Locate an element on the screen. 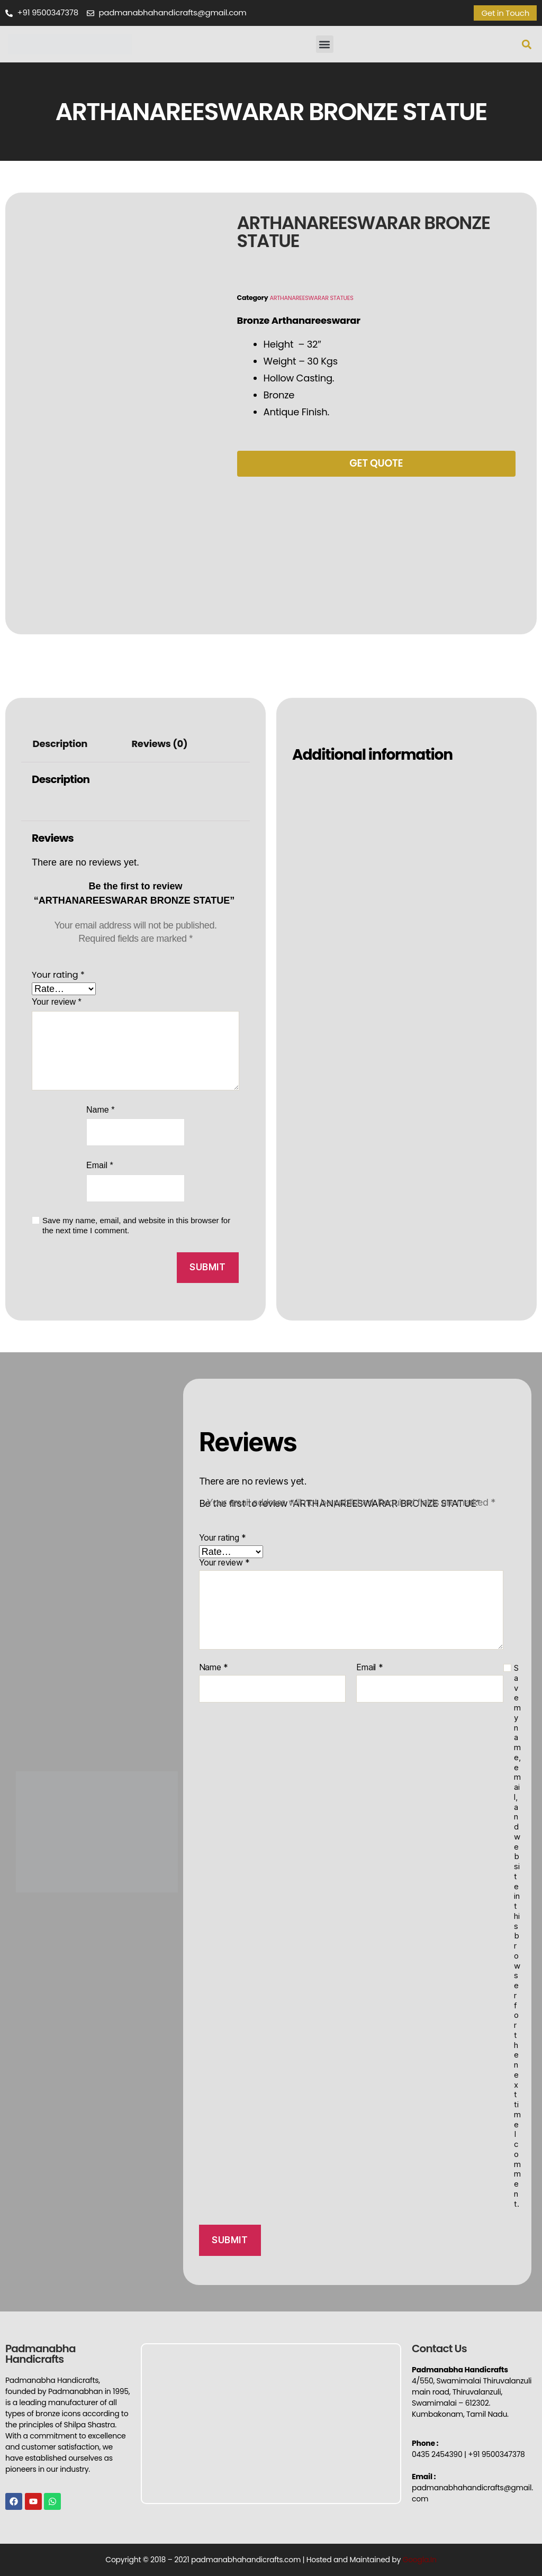  Description is located at coordinates (60, 744).